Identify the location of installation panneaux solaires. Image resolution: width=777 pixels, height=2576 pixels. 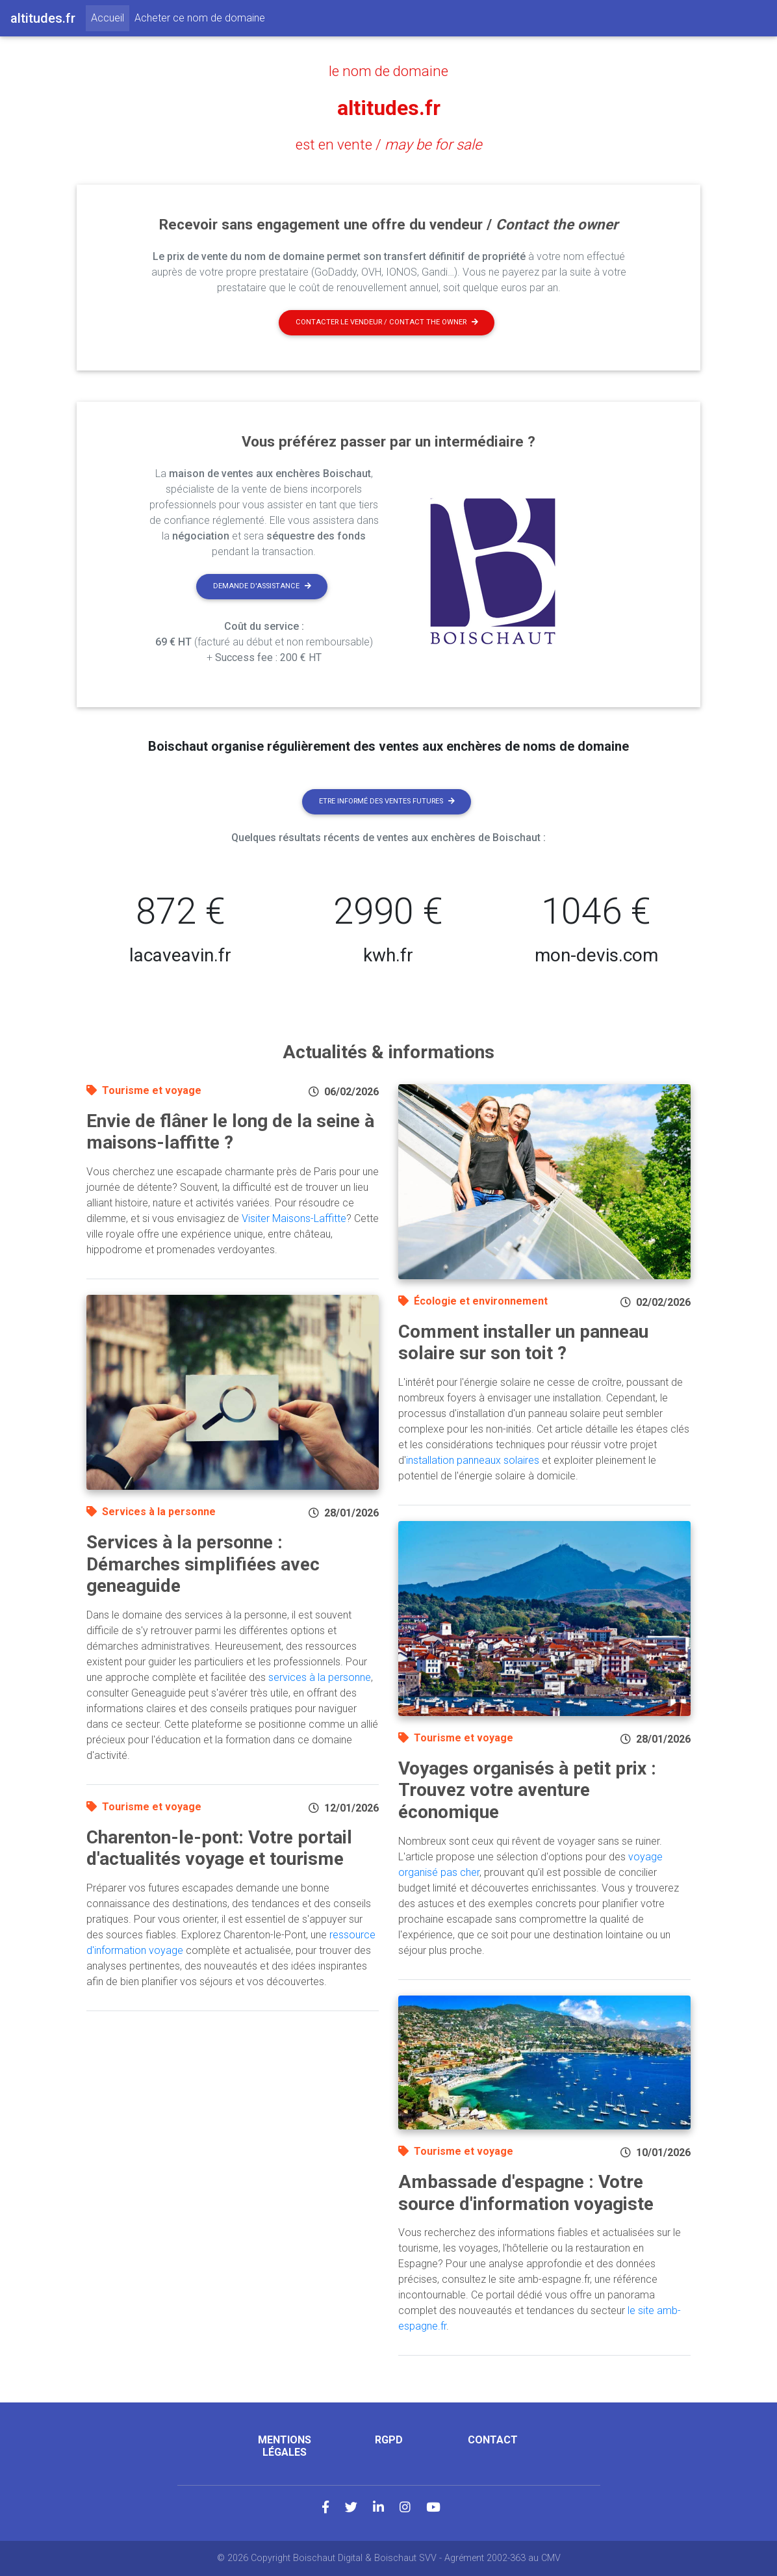
(472, 1460).